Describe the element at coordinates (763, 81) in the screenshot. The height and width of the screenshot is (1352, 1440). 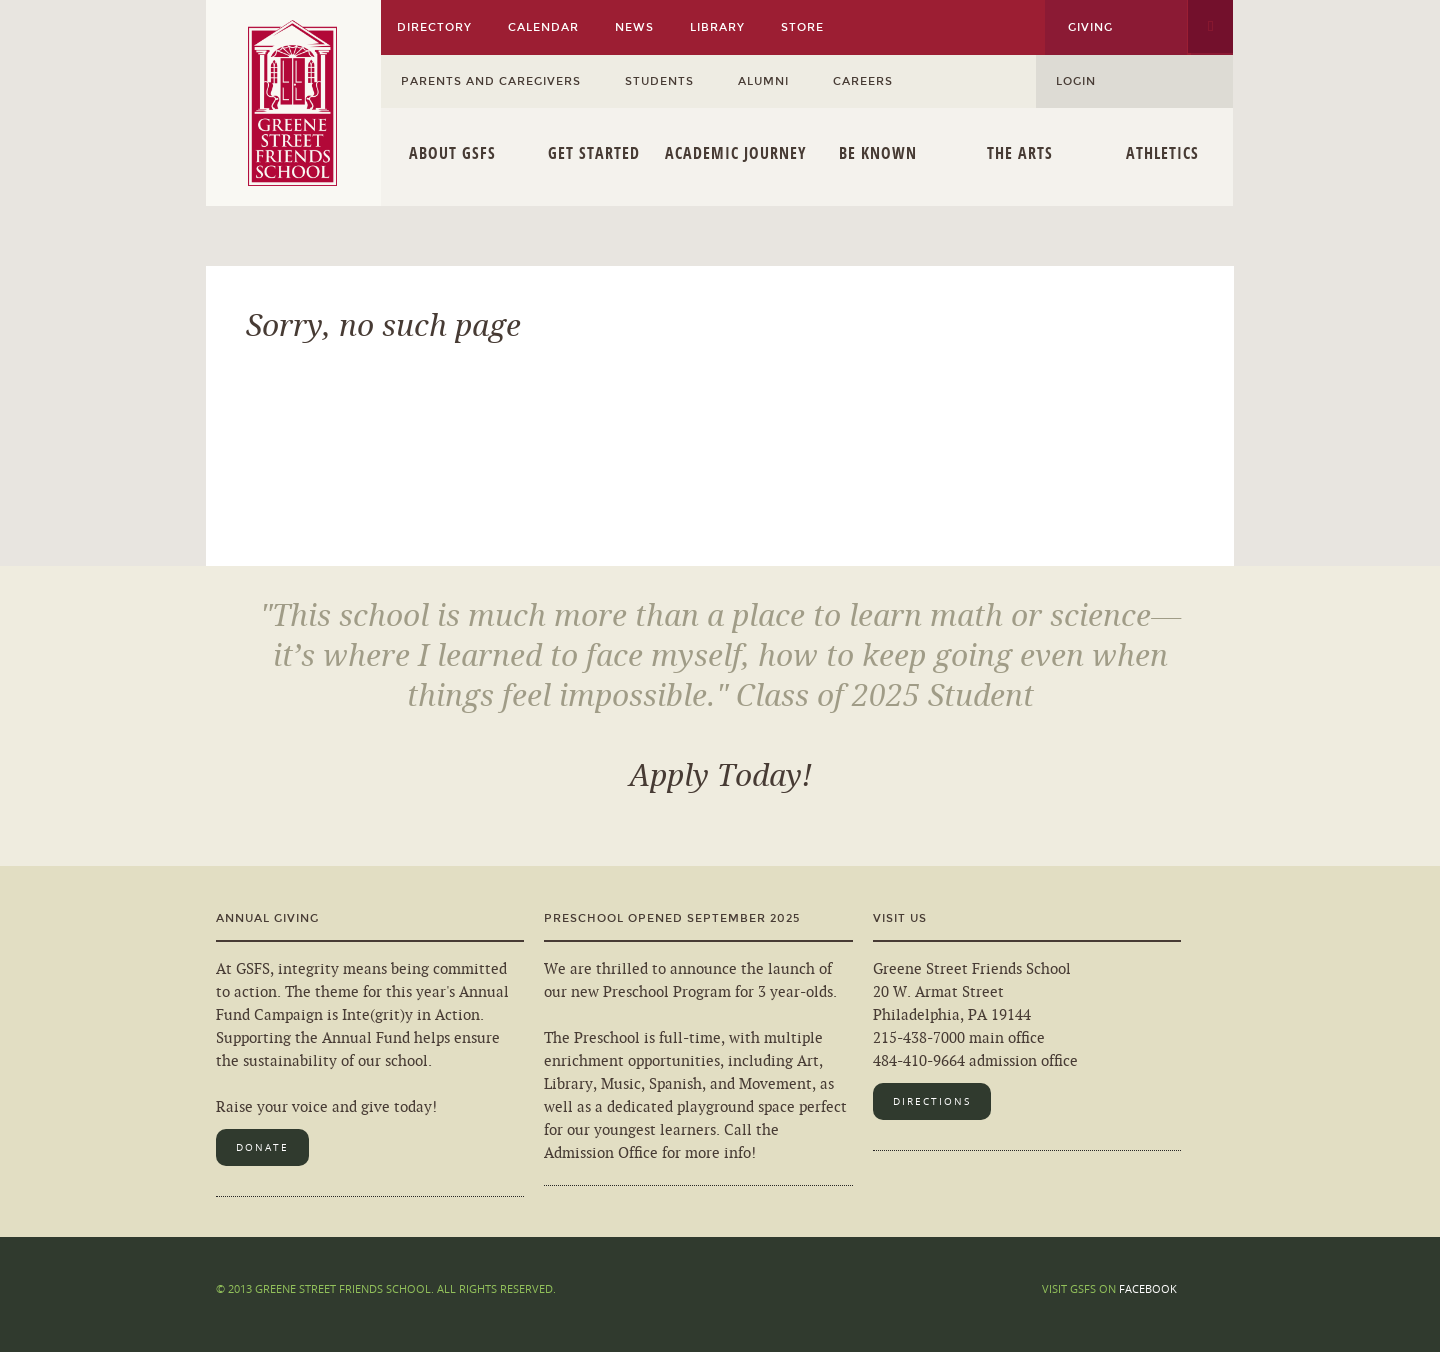
I see `Alumni` at that location.